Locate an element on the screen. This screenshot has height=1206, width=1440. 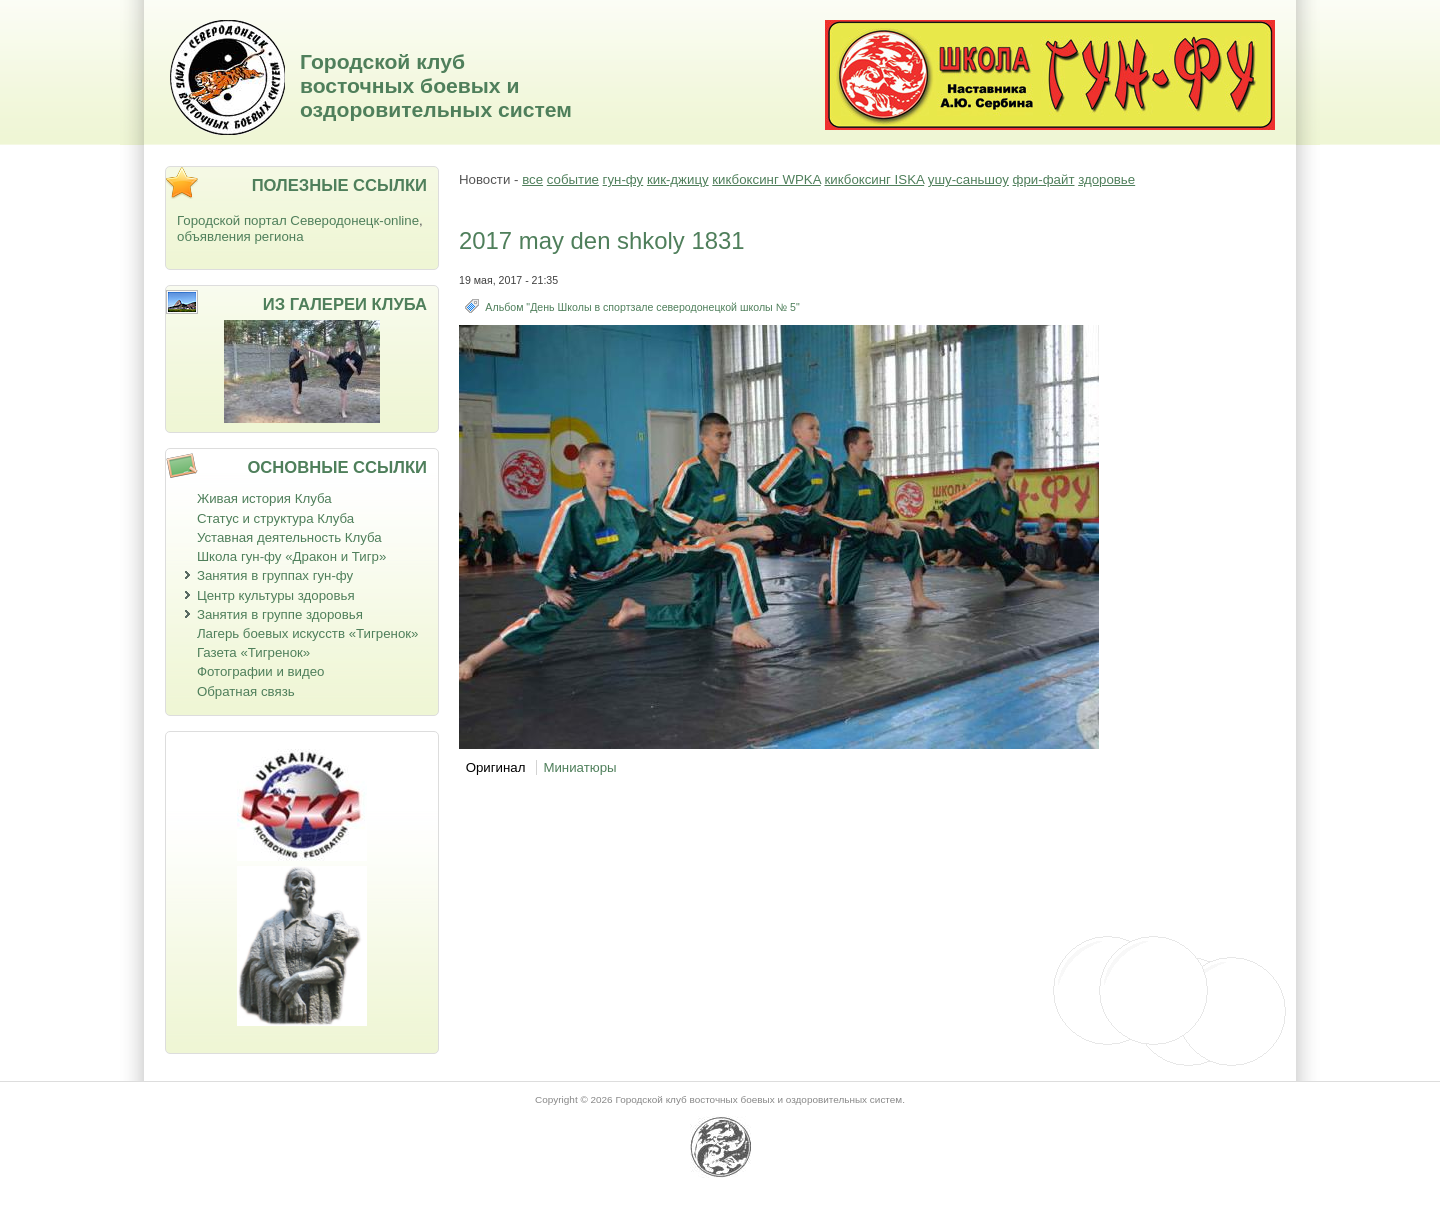
Альбом "День Школы в спортзале северодонецкой школы № 5" is located at coordinates (642, 307).